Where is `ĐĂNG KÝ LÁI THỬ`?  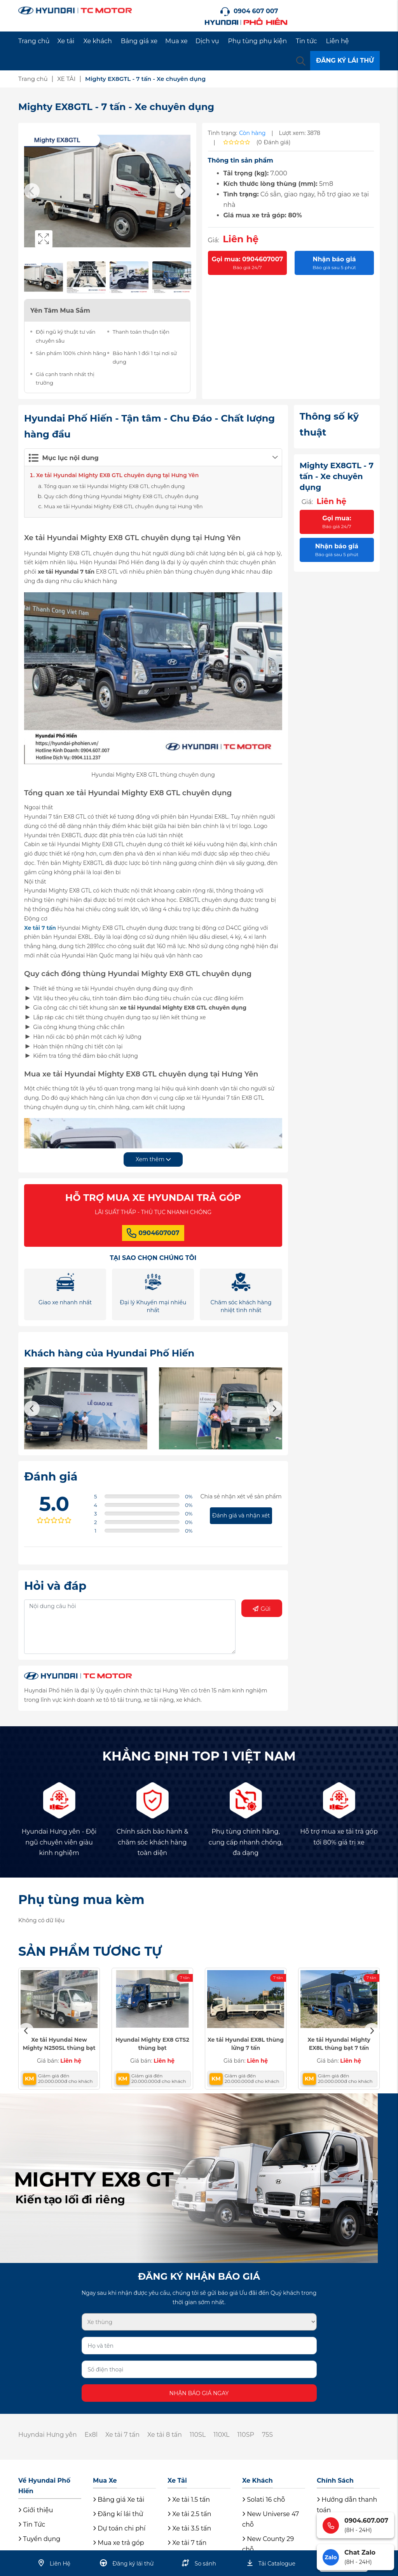
ĐĂNG KÝ LÁI THỬ is located at coordinates (345, 60).